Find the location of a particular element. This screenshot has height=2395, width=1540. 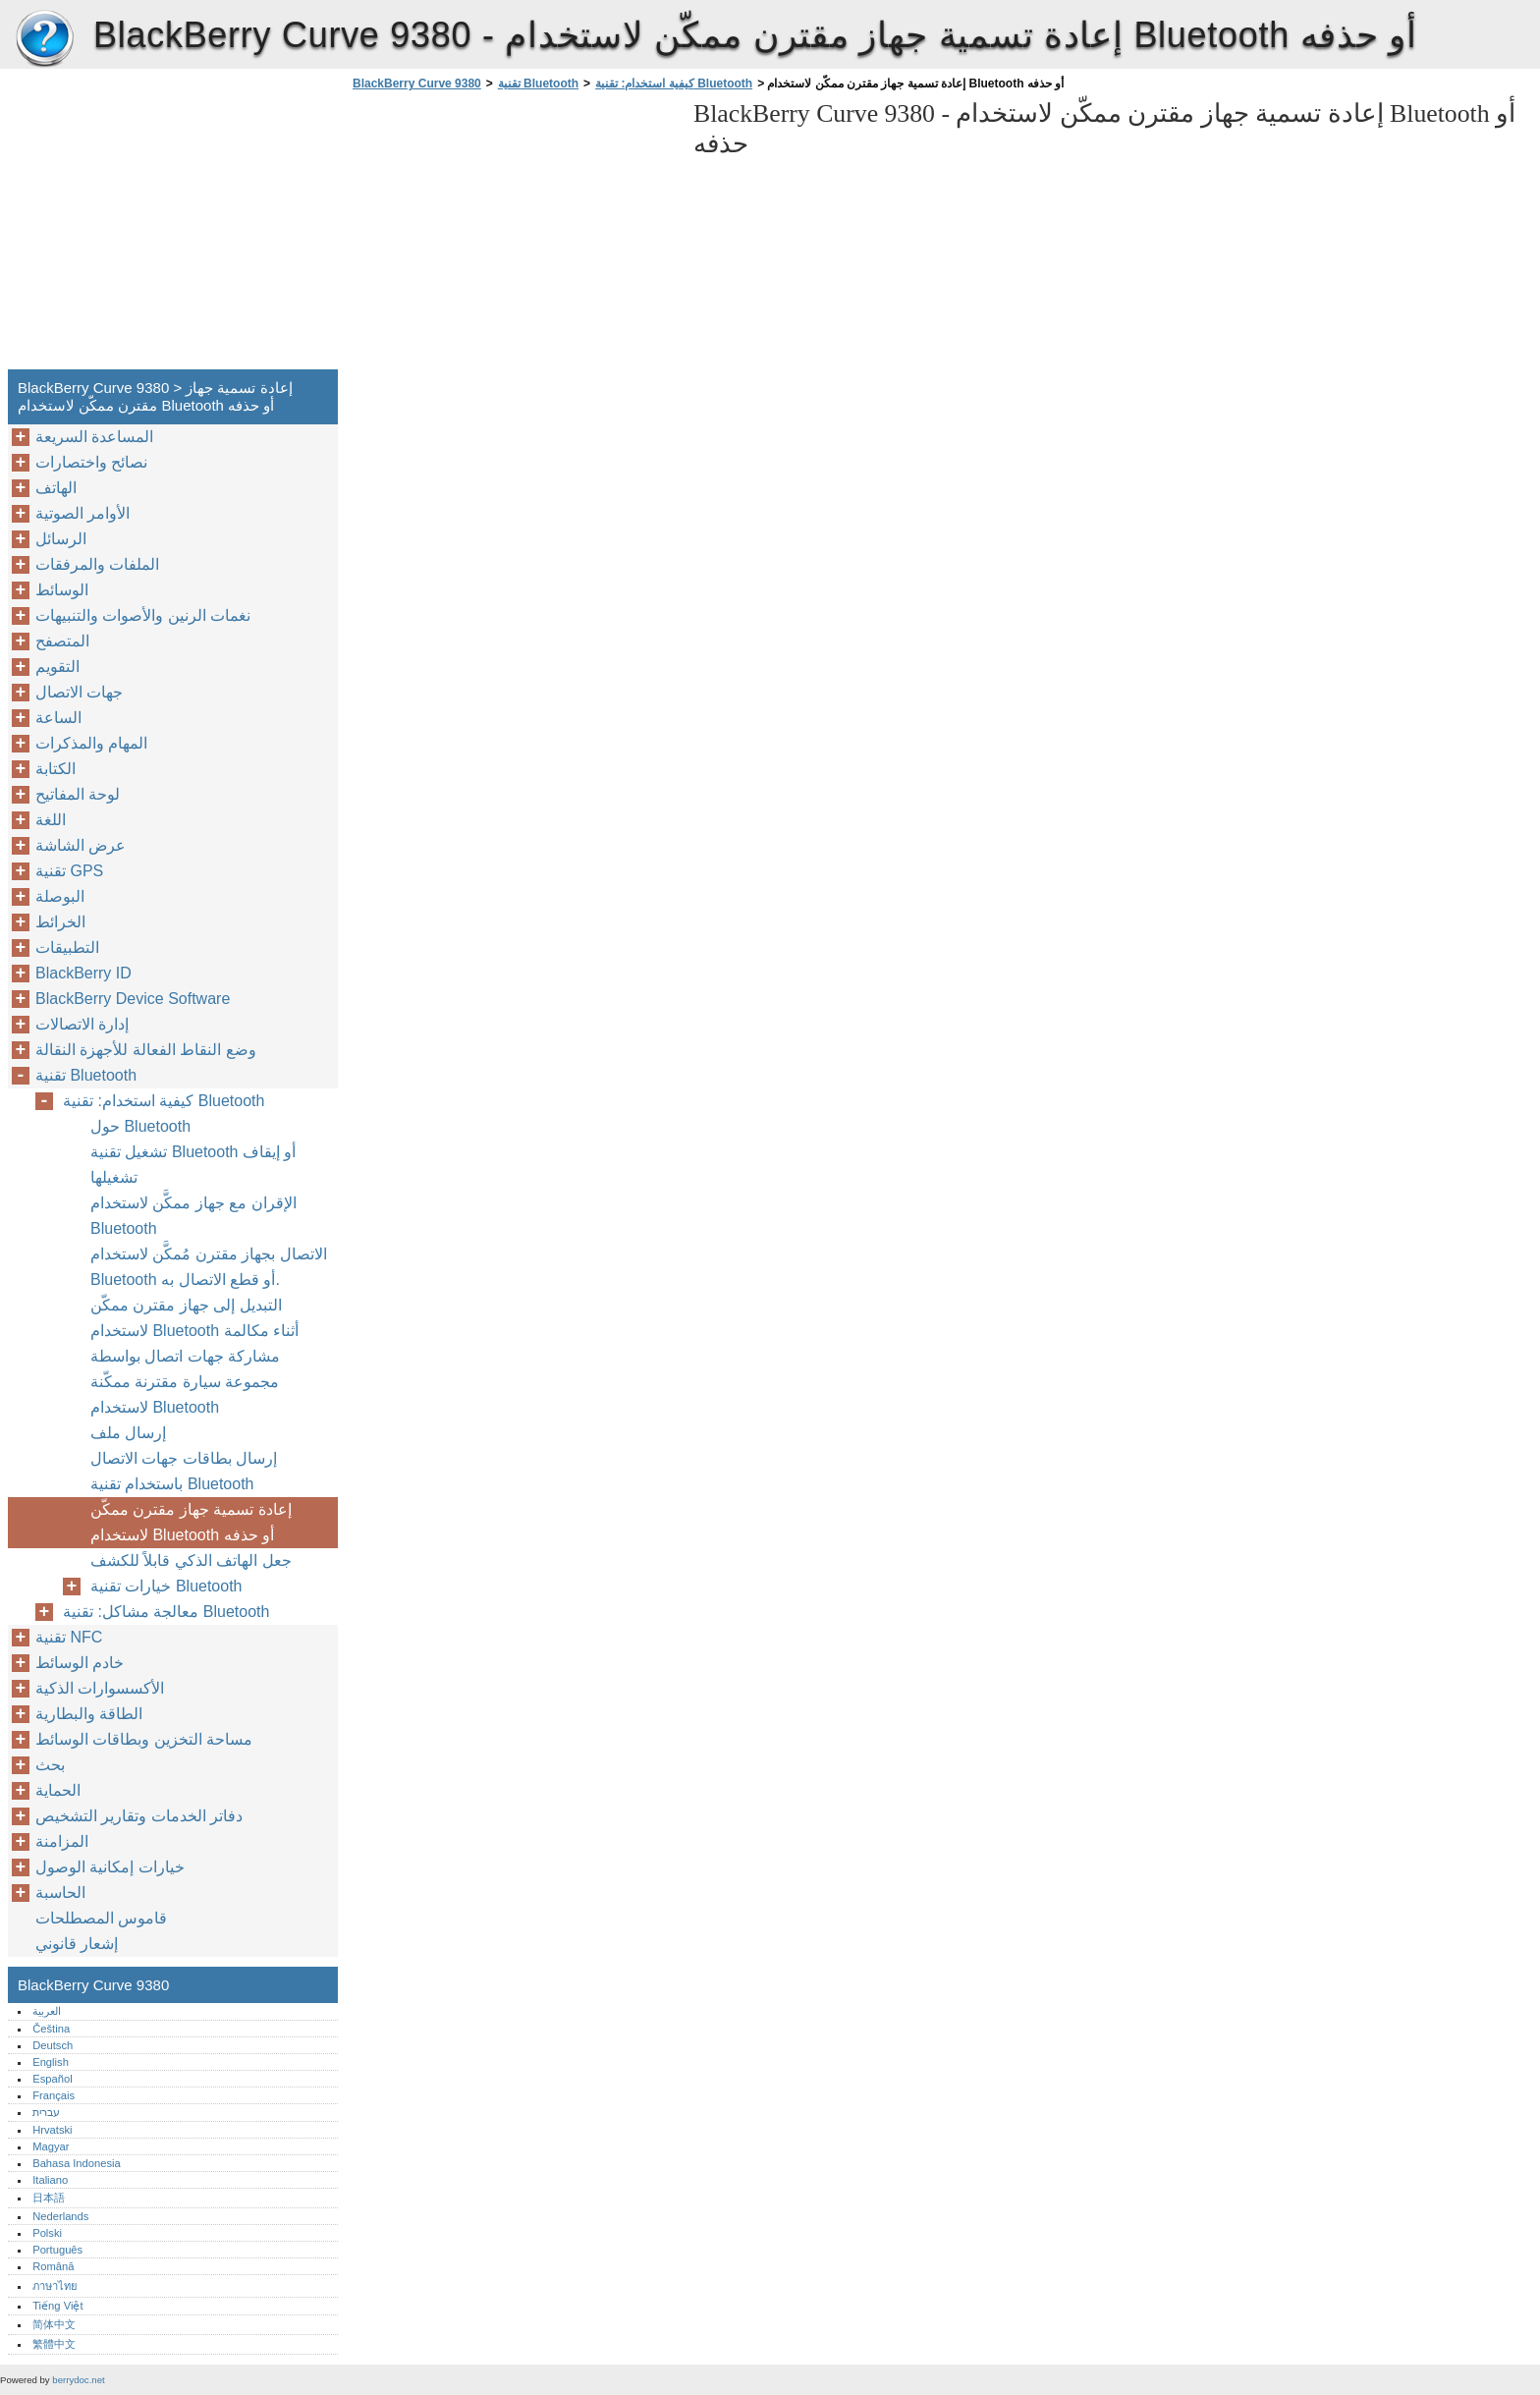

العربية is located at coordinates (46, 2011).